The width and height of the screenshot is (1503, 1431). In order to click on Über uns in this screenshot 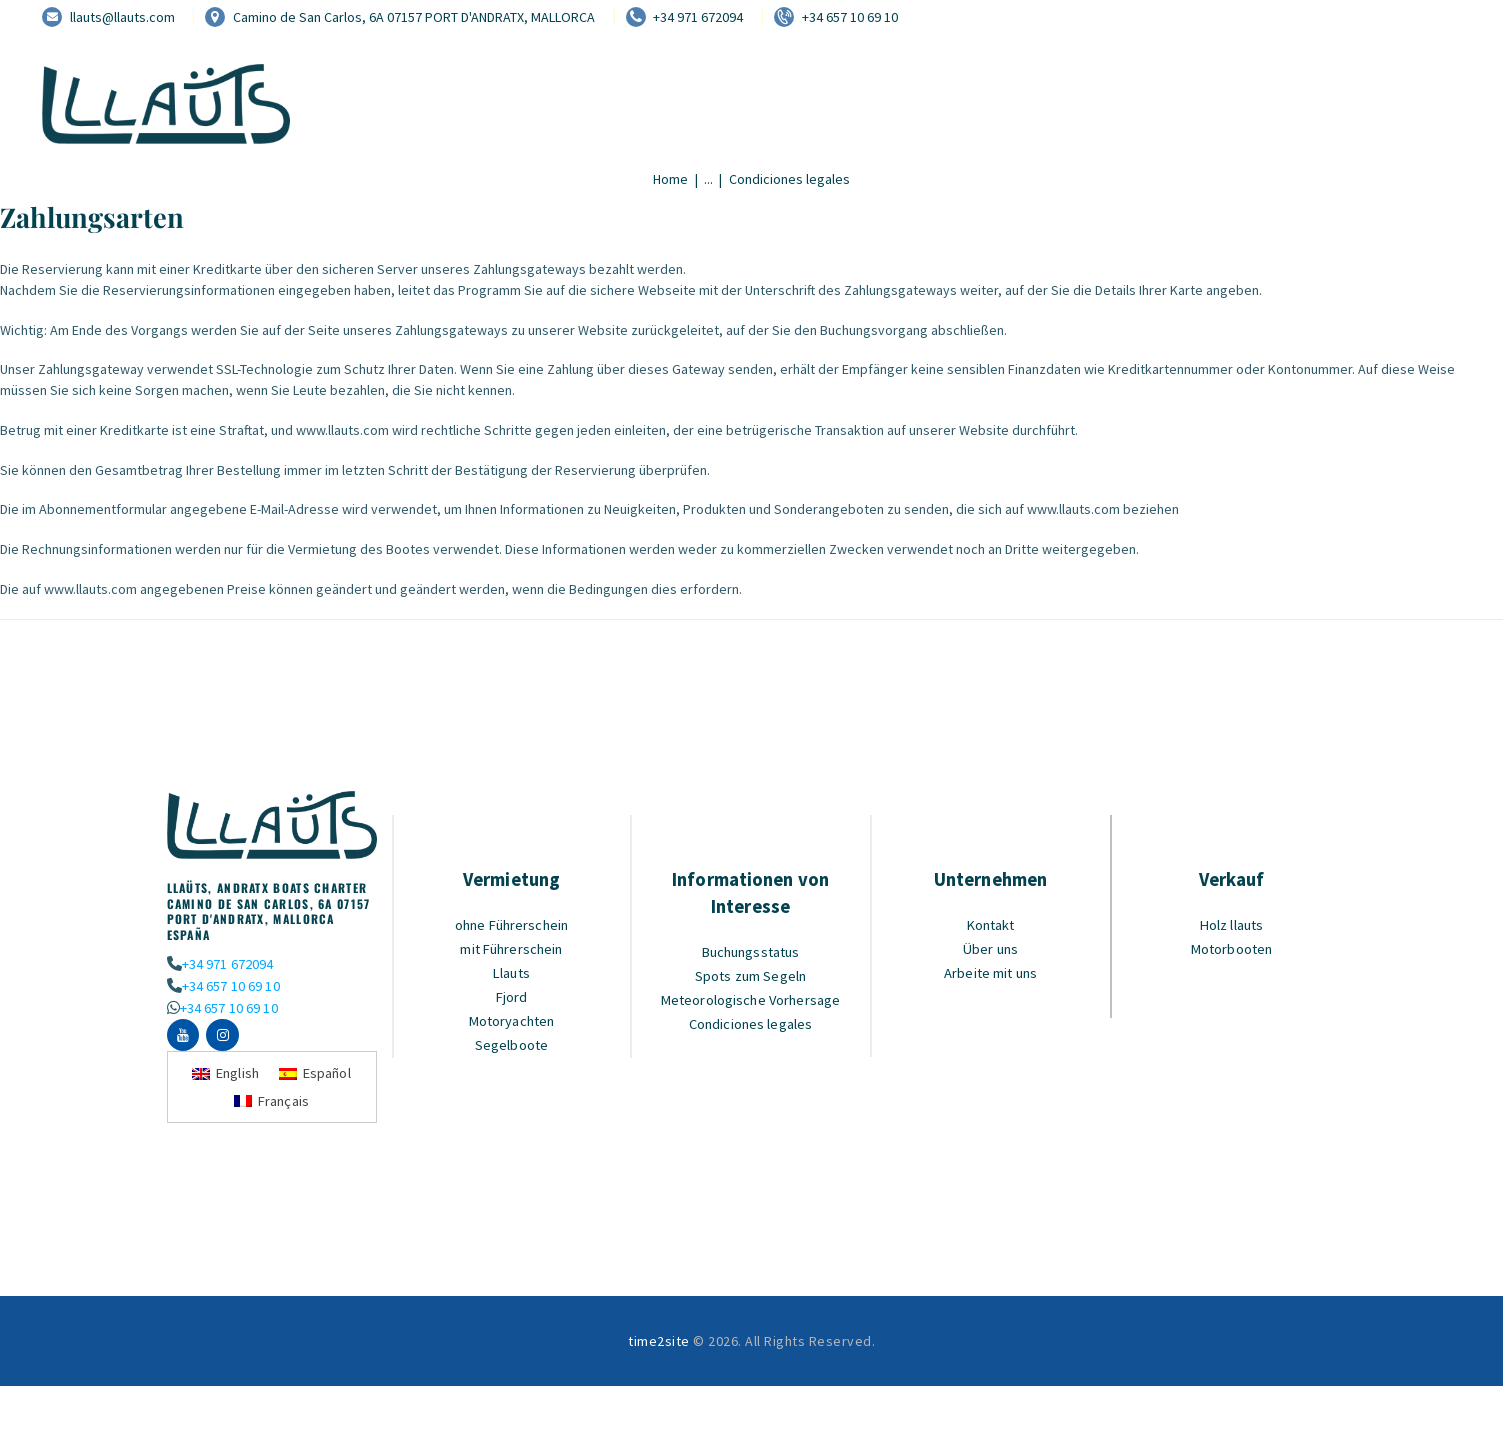, I will do `click(990, 948)`.